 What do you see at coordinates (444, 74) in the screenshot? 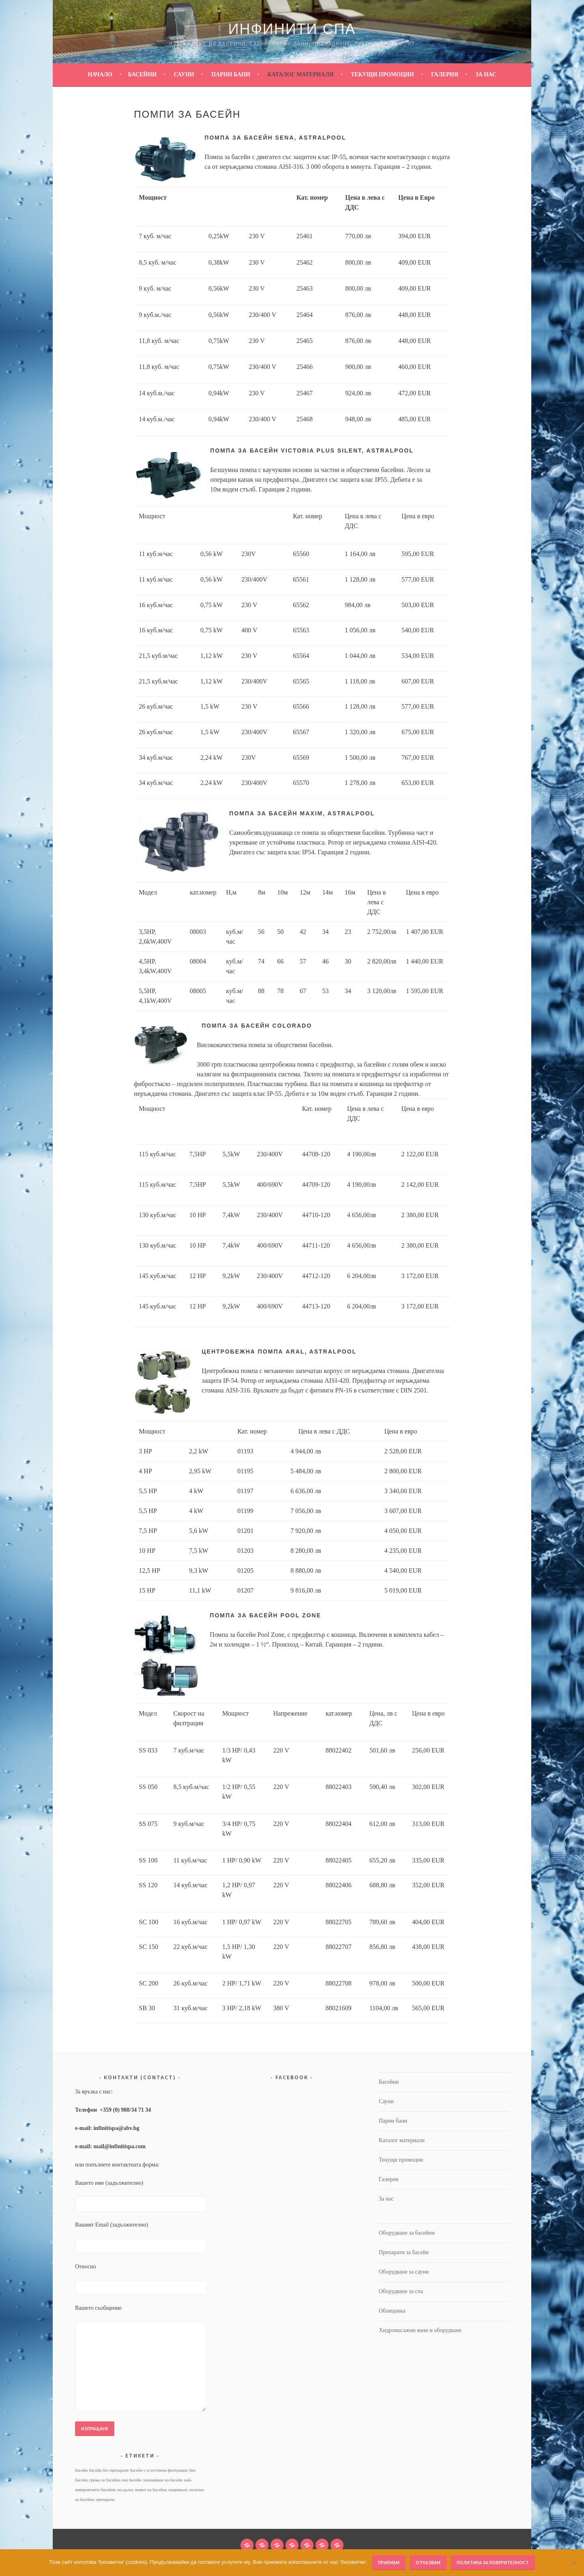
I see `Галерия` at bounding box center [444, 74].